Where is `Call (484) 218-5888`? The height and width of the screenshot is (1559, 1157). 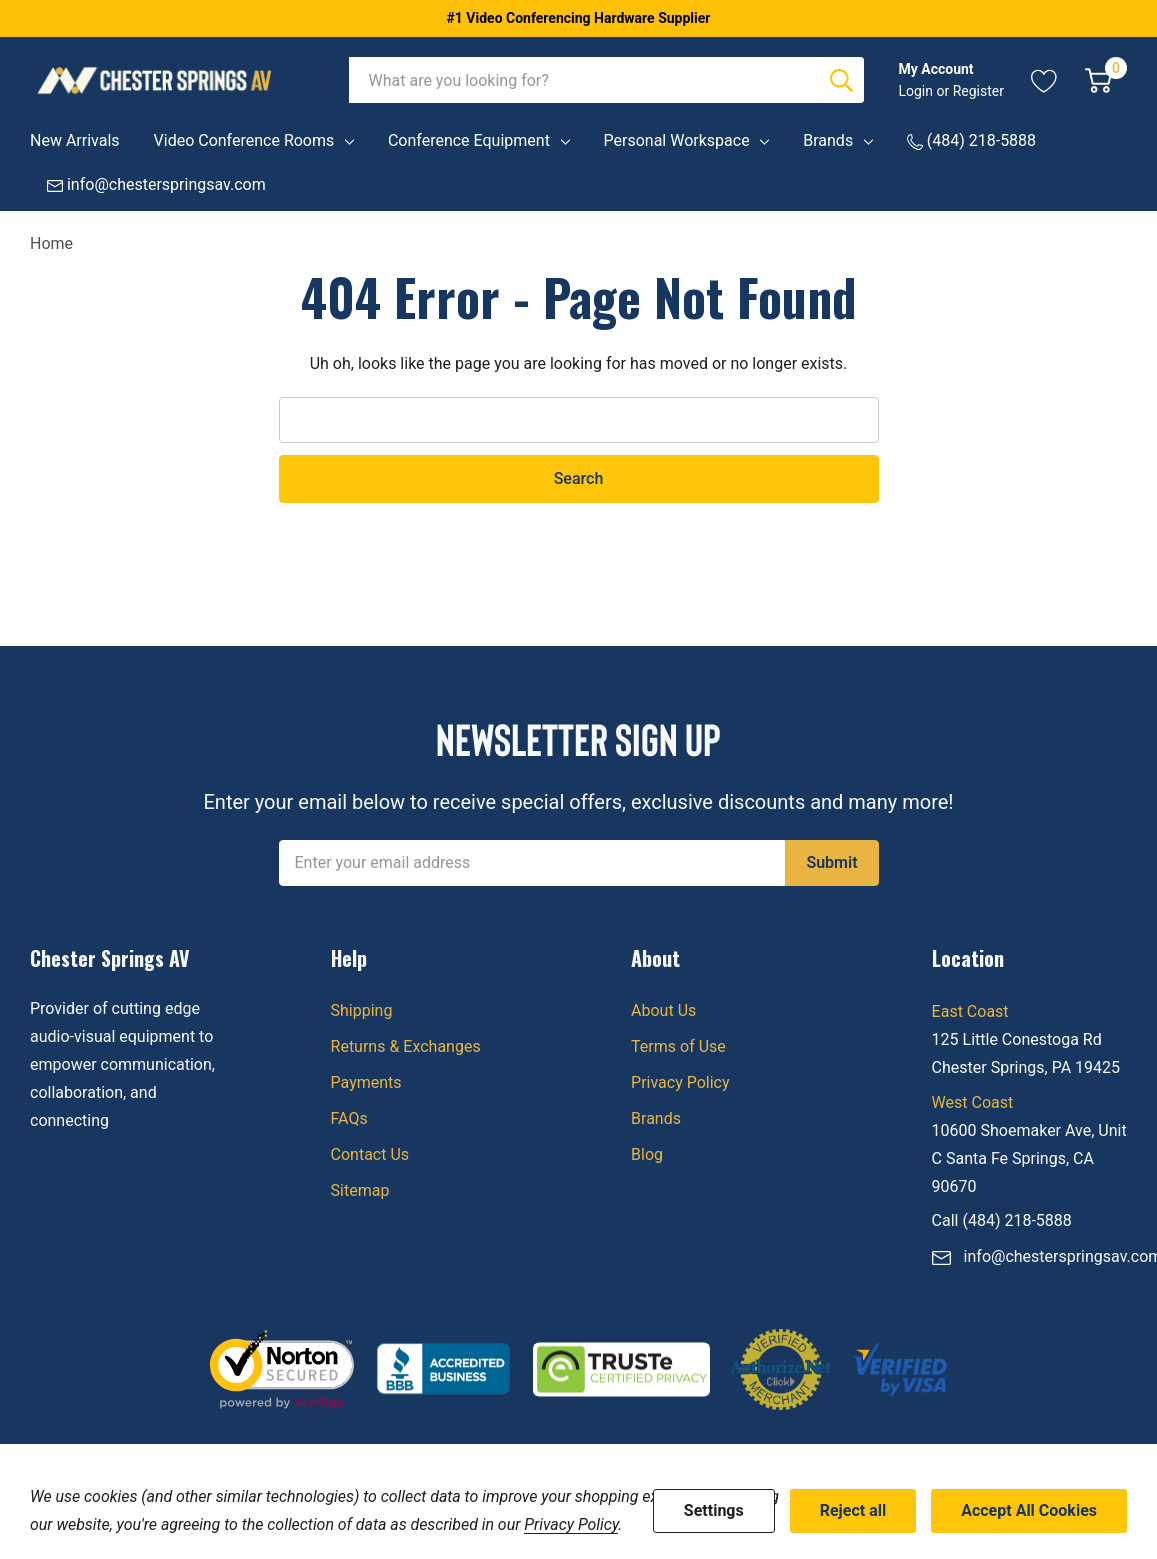 Call (484) 218-5888 is located at coordinates (1002, 1220).